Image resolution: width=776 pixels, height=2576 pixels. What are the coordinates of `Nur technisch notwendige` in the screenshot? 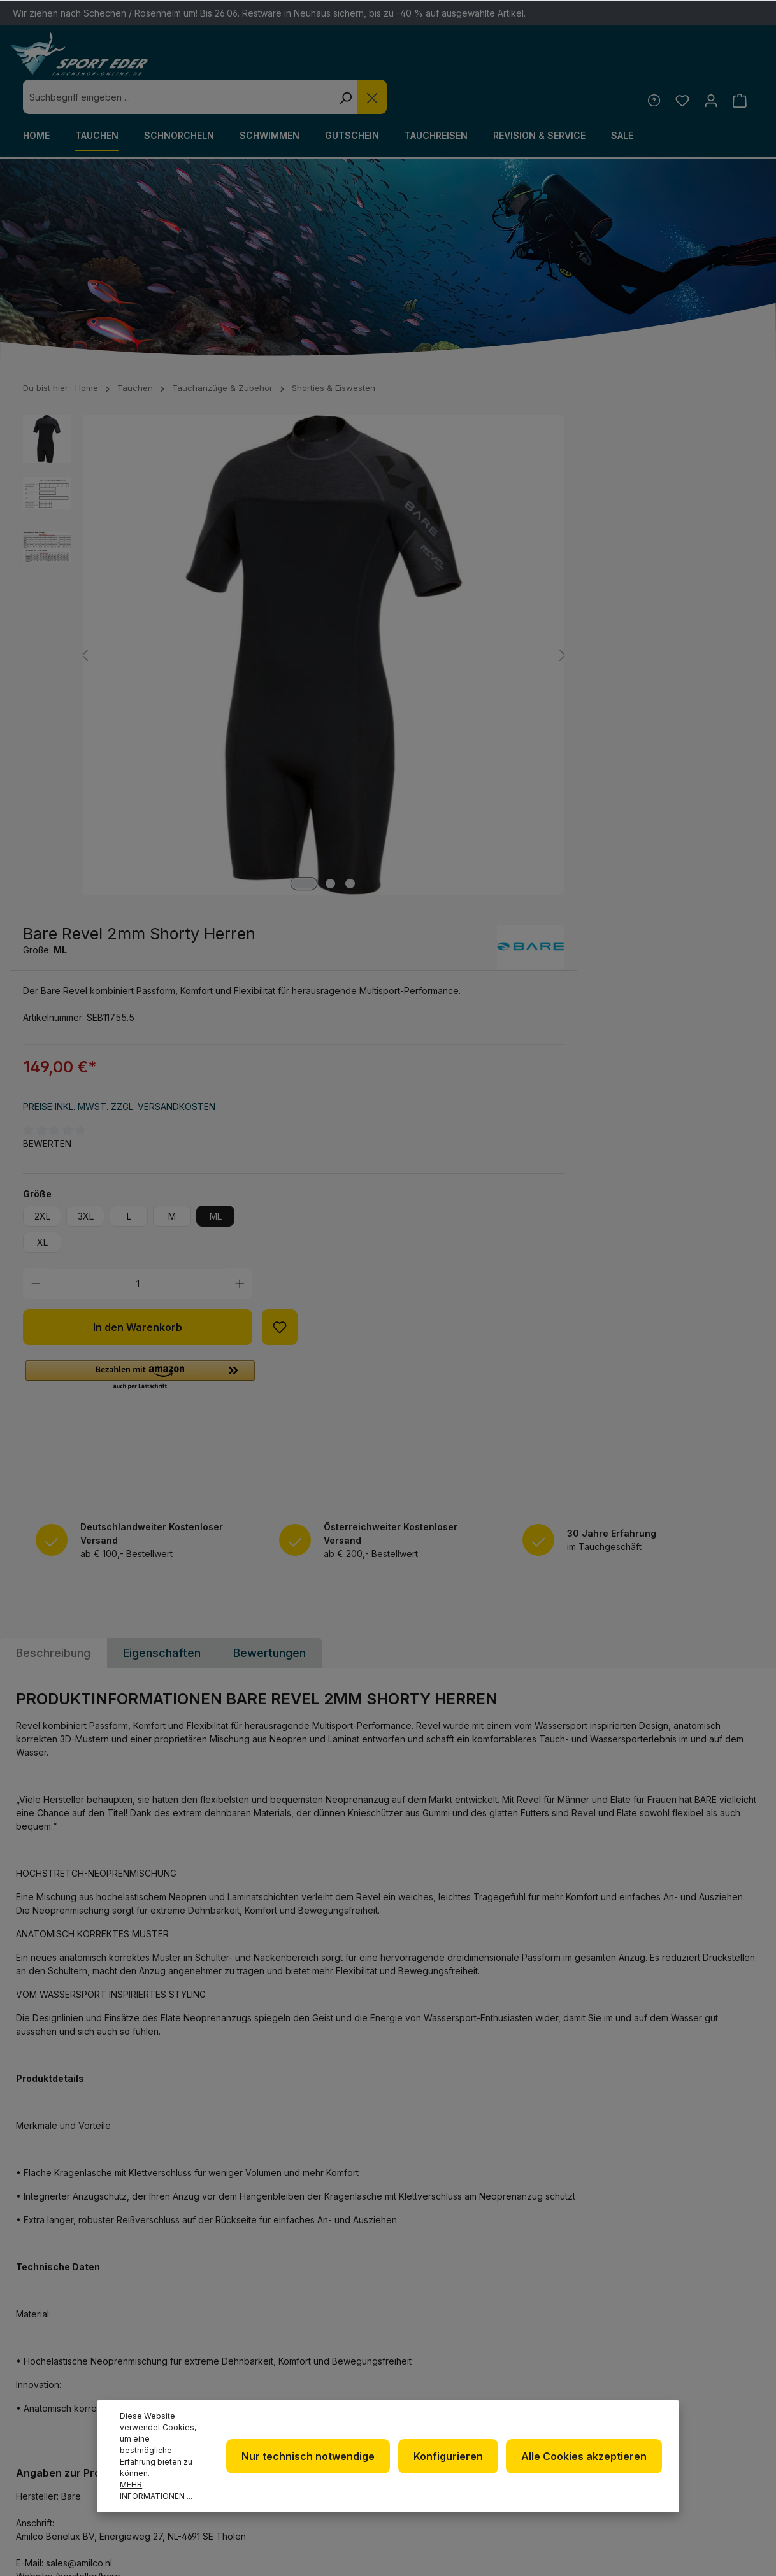 It's located at (315, 2462).